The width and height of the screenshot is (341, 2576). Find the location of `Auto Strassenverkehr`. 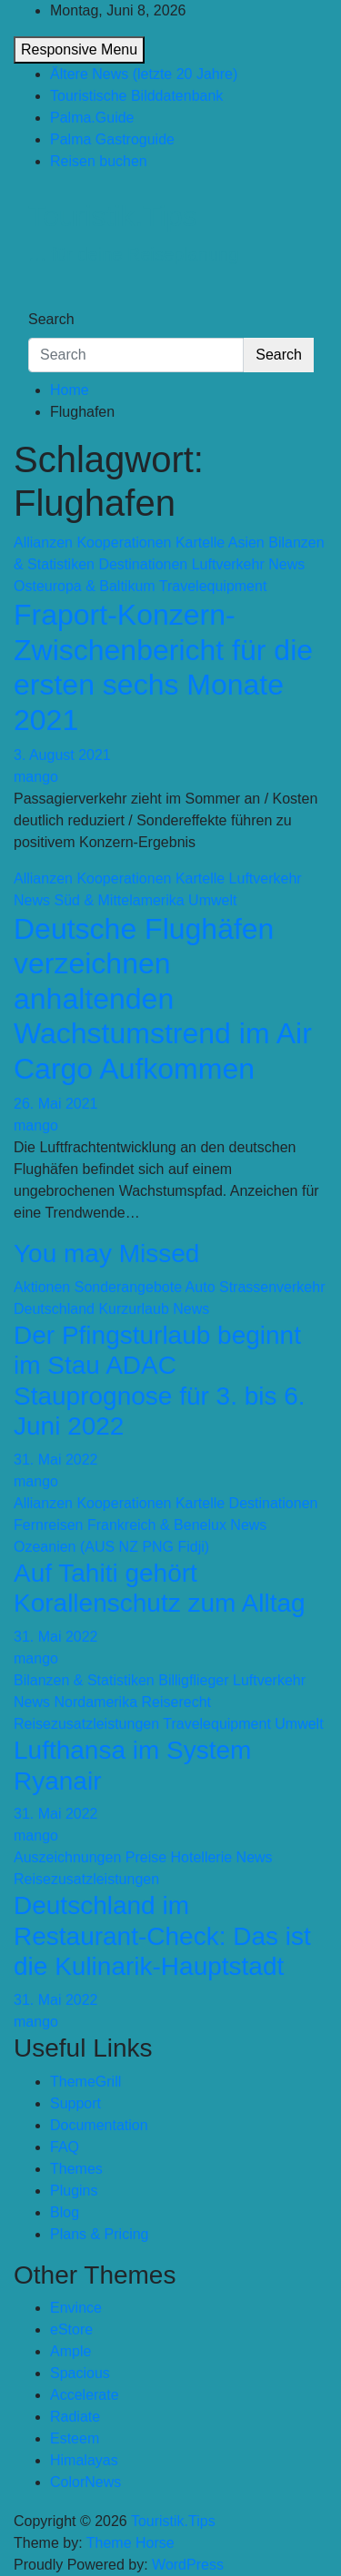

Auto Strassenverkehr is located at coordinates (256, 1287).